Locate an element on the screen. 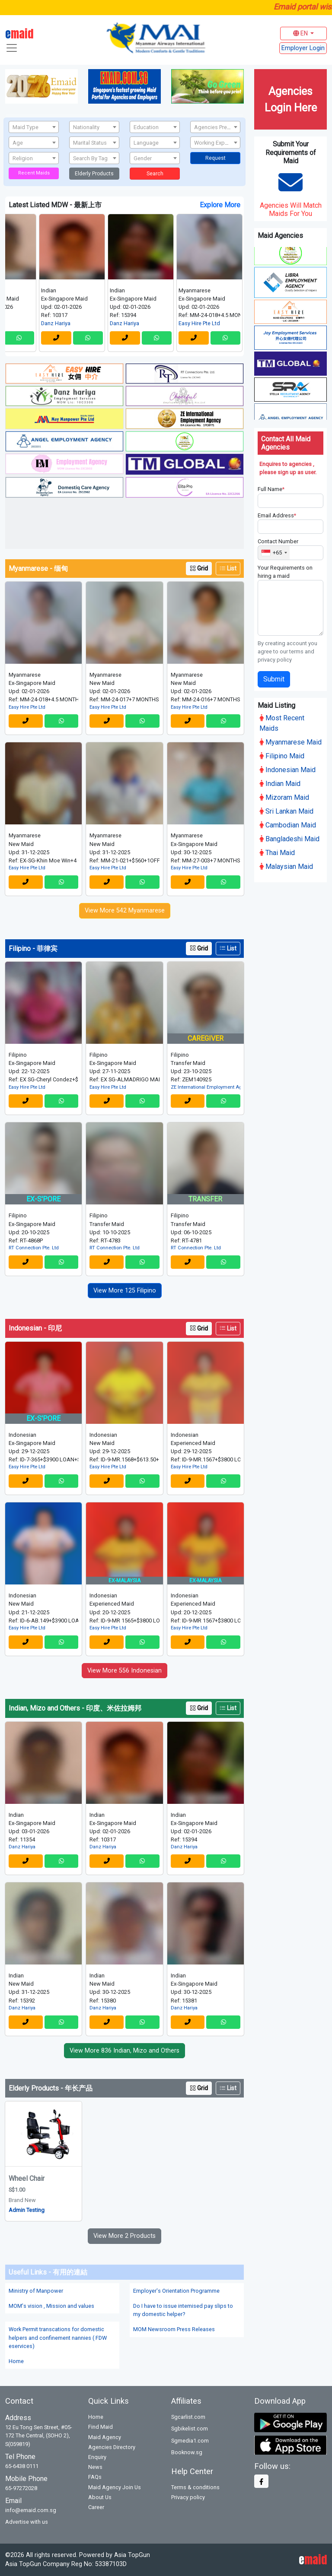 The height and width of the screenshot is (2576, 332). View More 556 Indonesian is located at coordinates (124, 1670).